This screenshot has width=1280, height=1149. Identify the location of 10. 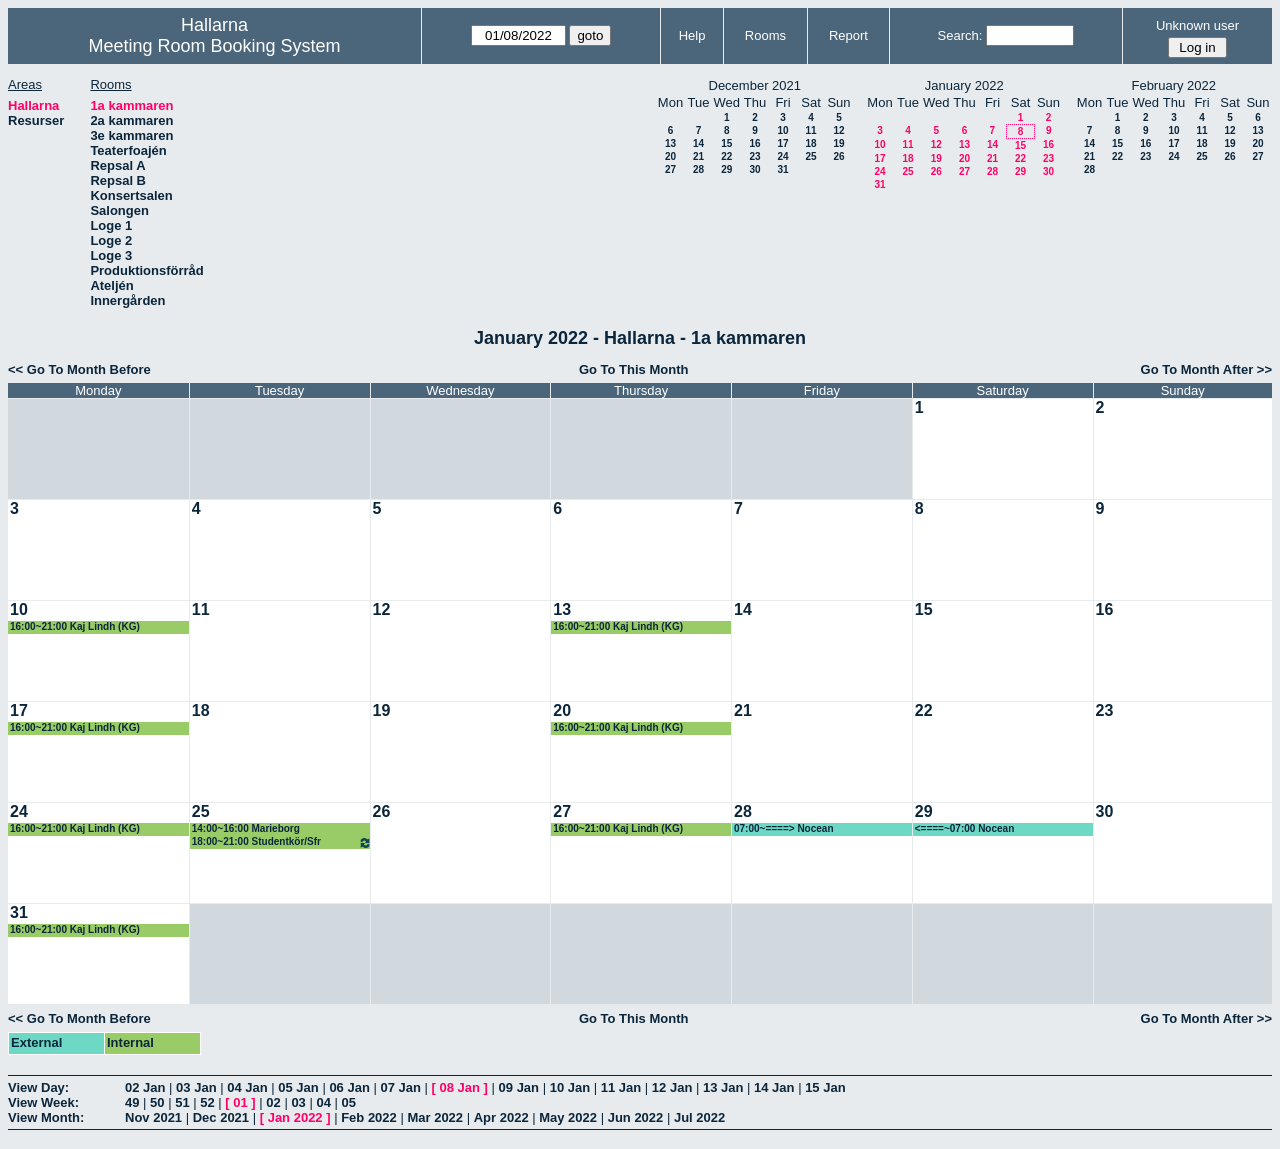
(782, 130).